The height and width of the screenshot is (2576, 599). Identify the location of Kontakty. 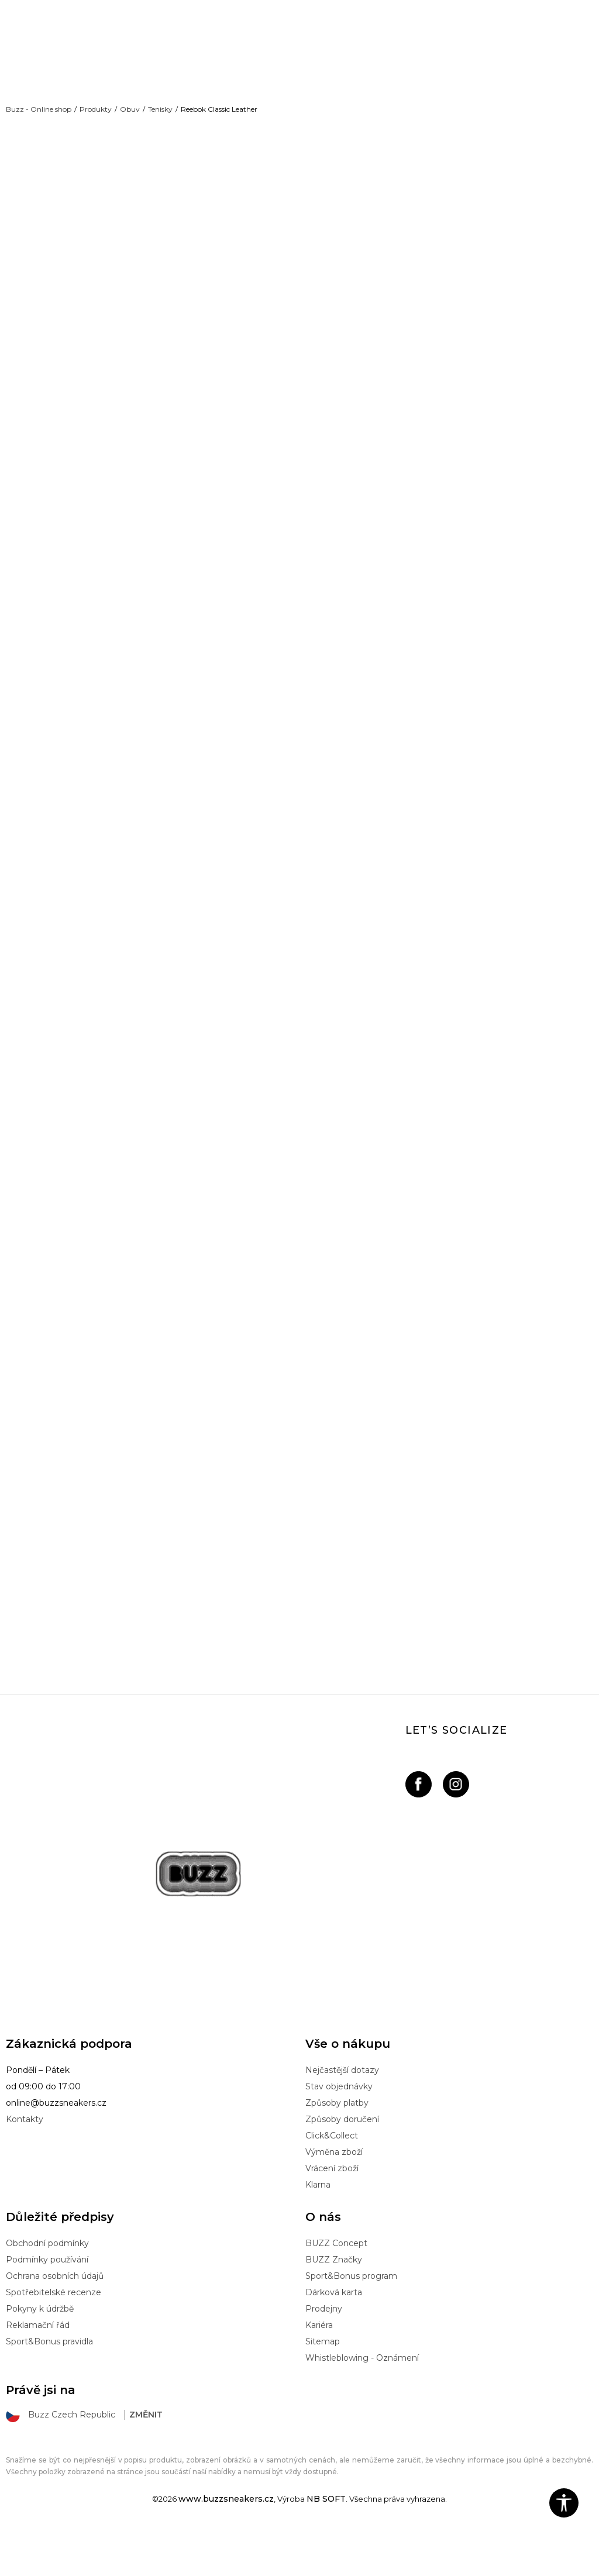
(24, 2163).